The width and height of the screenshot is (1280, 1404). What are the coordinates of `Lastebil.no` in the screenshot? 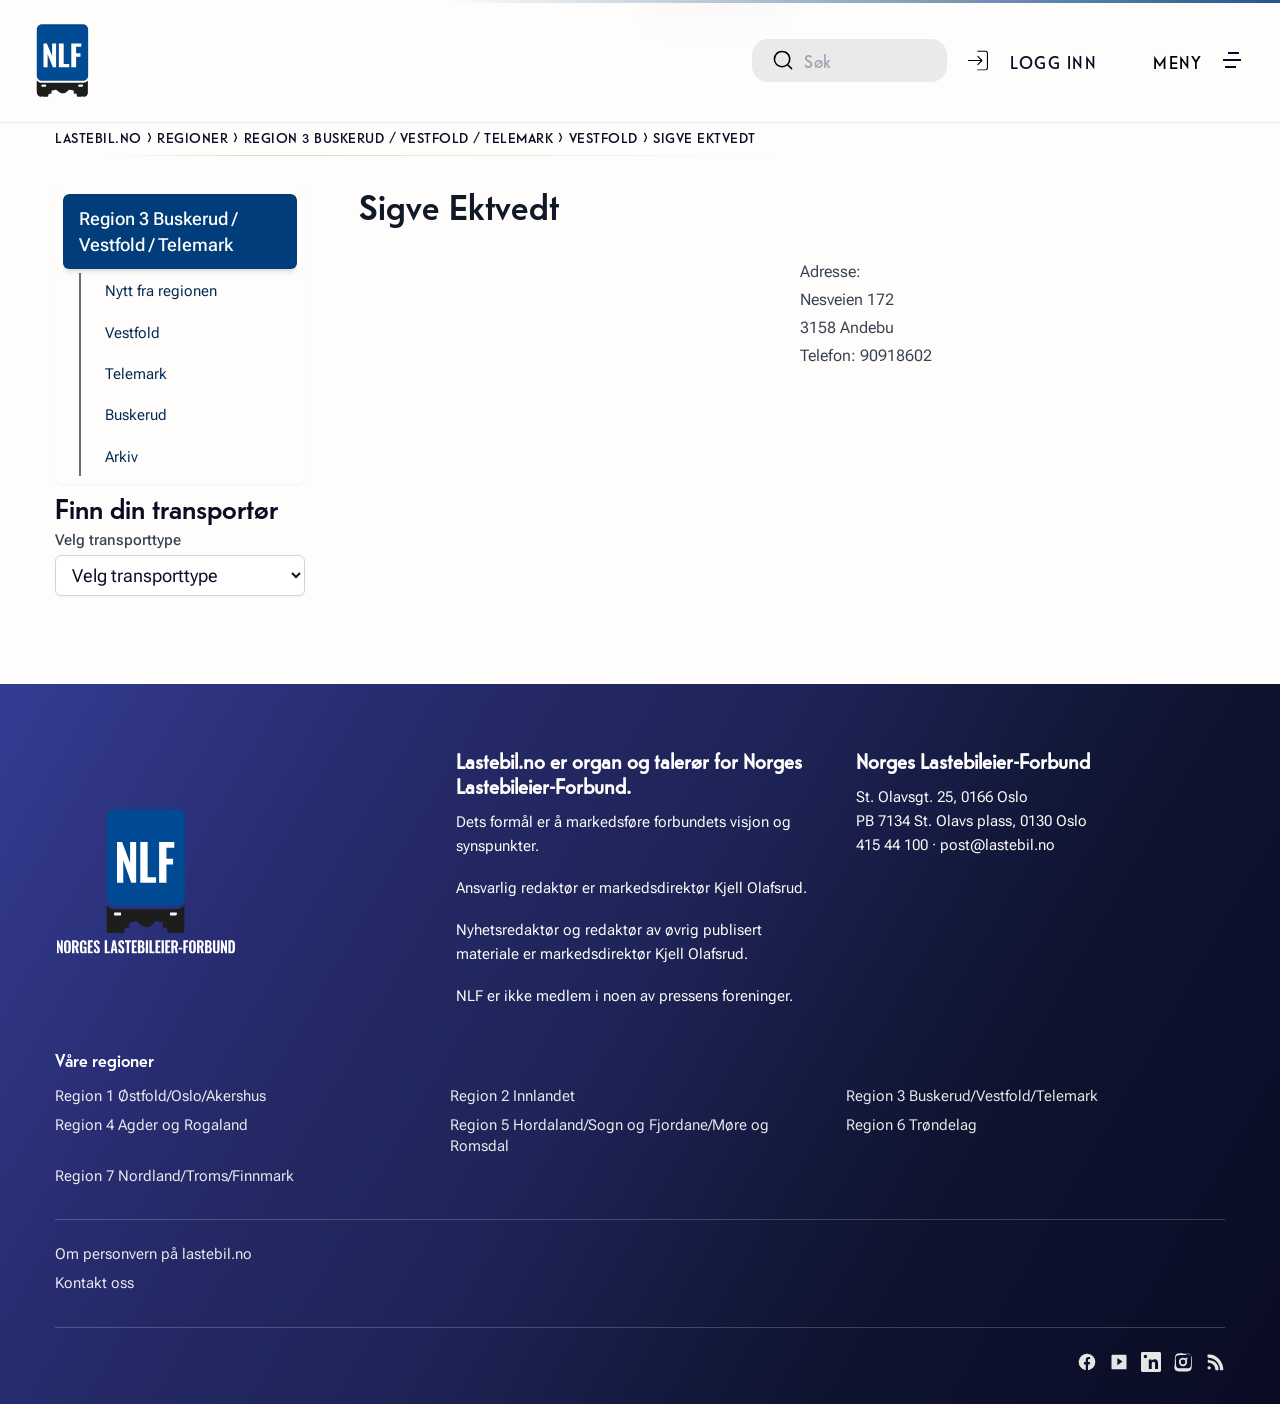 It's located at (98, 137).